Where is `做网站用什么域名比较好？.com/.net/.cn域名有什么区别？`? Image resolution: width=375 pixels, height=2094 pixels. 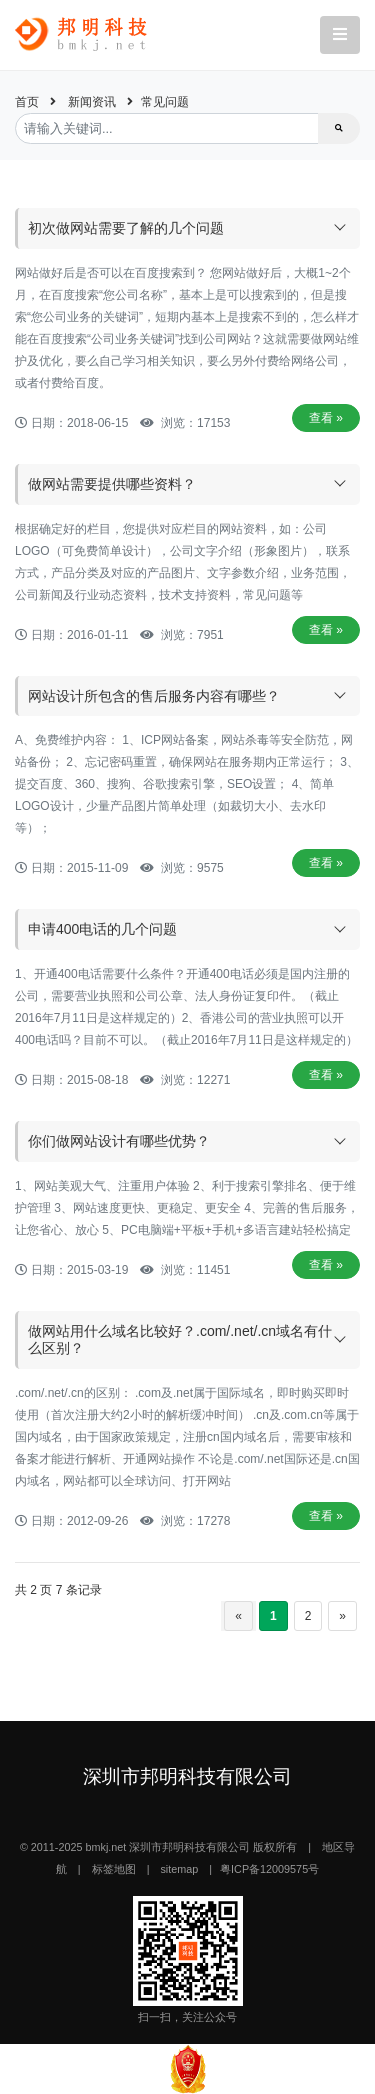 做网站用什么域名比较好？.com/.net/.cn域名有什么区别？ is located at coordinates (180, 1339).